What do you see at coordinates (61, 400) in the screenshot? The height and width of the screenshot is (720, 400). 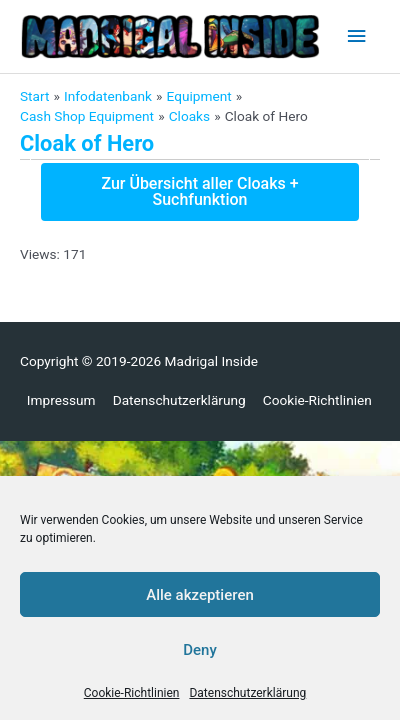 I see `Impressum` at bounding box center [61, 400].